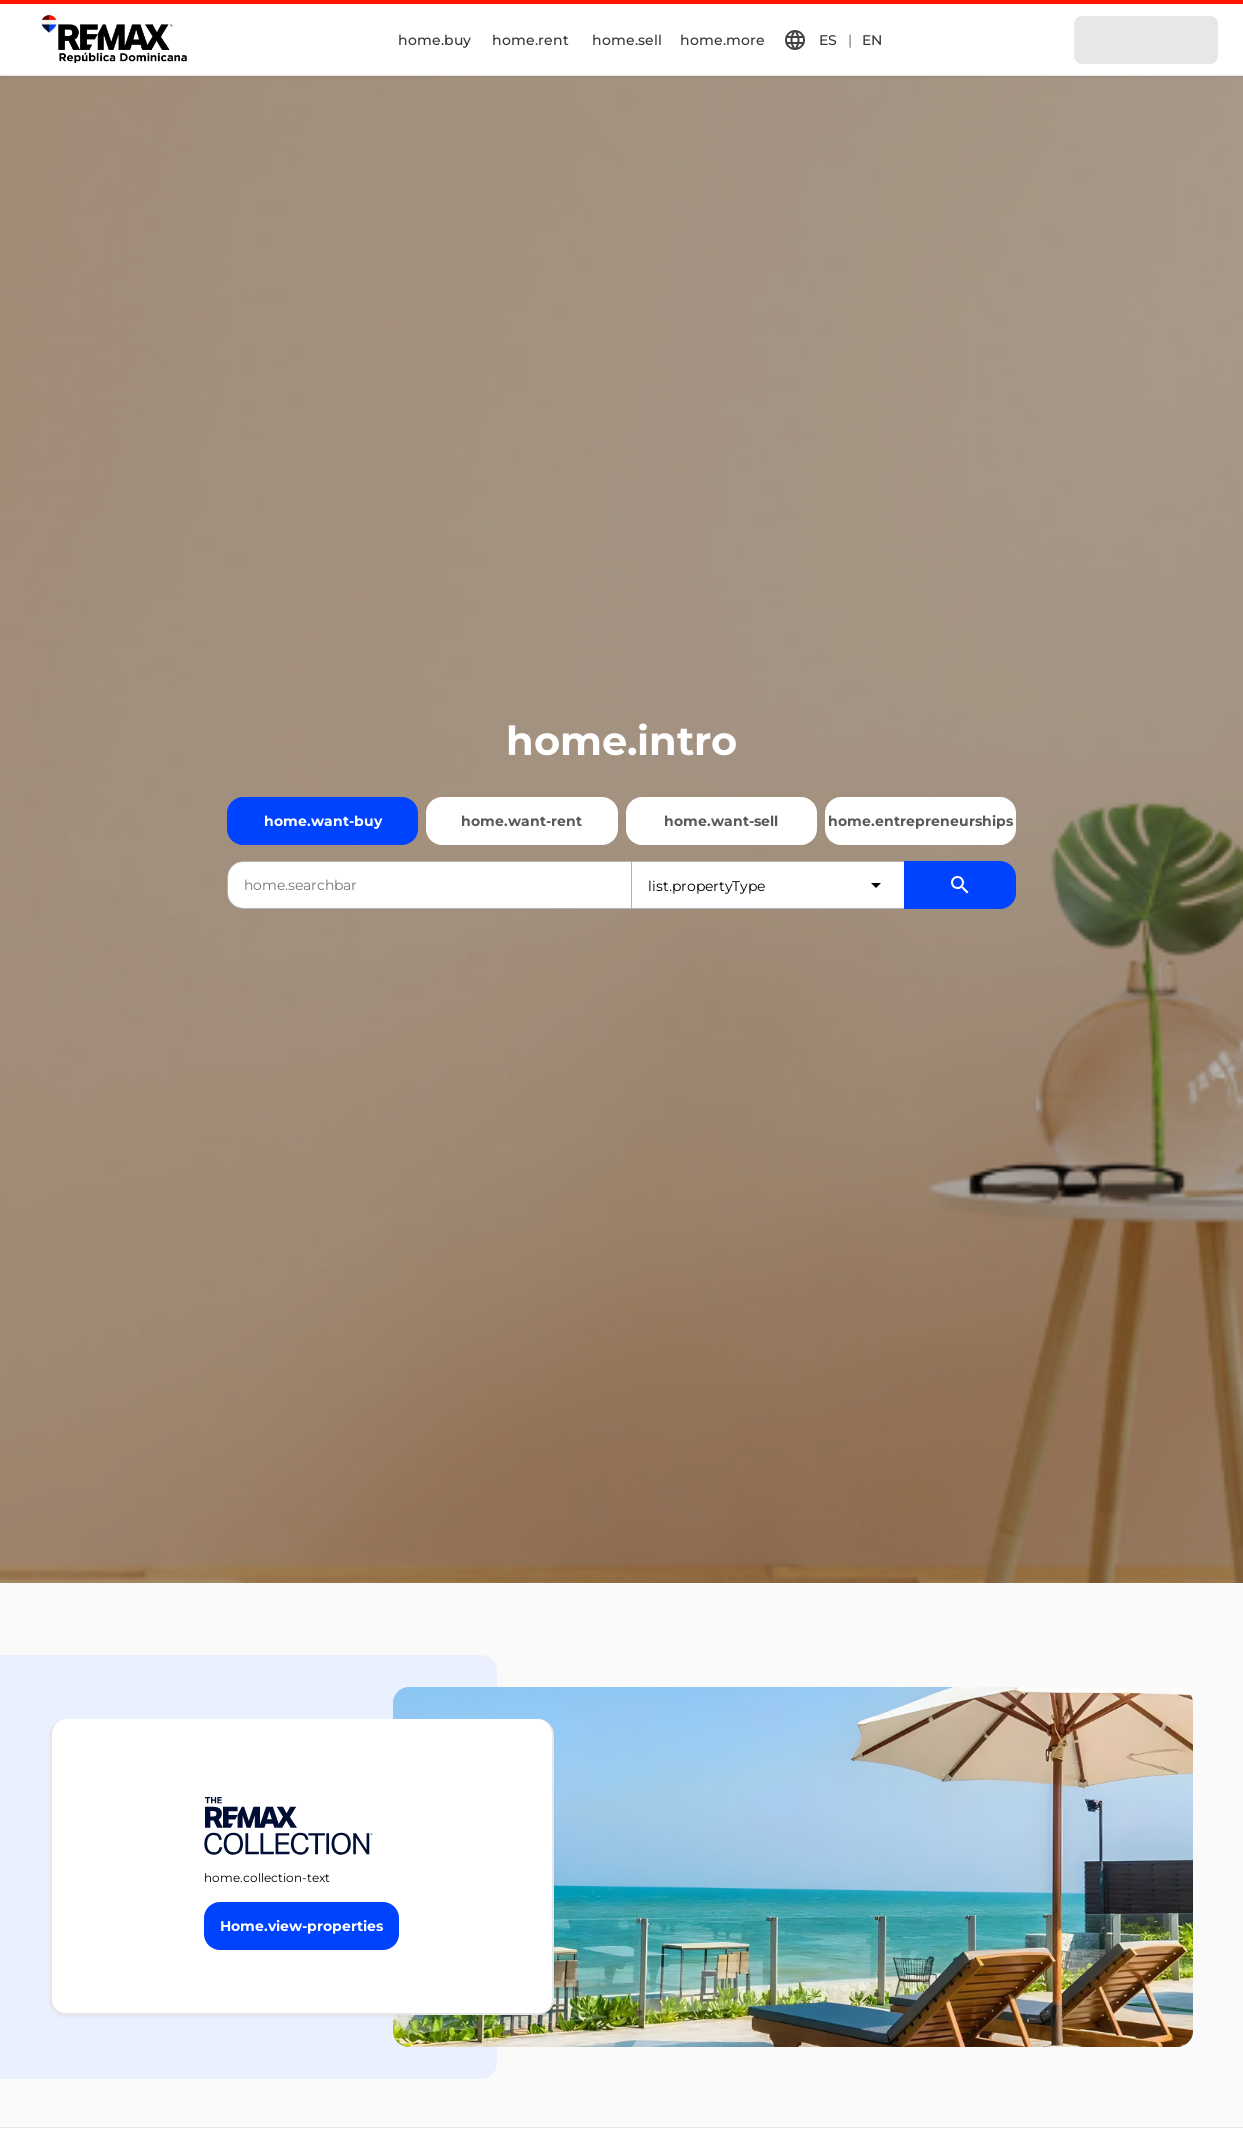 Image resolution: width=1243 pixels, height=2153 pixels. What do you see at coordinates (960, 885) in the screenshot?
I see `[Buscador de propiedades]` at bounding box center [960, 885].